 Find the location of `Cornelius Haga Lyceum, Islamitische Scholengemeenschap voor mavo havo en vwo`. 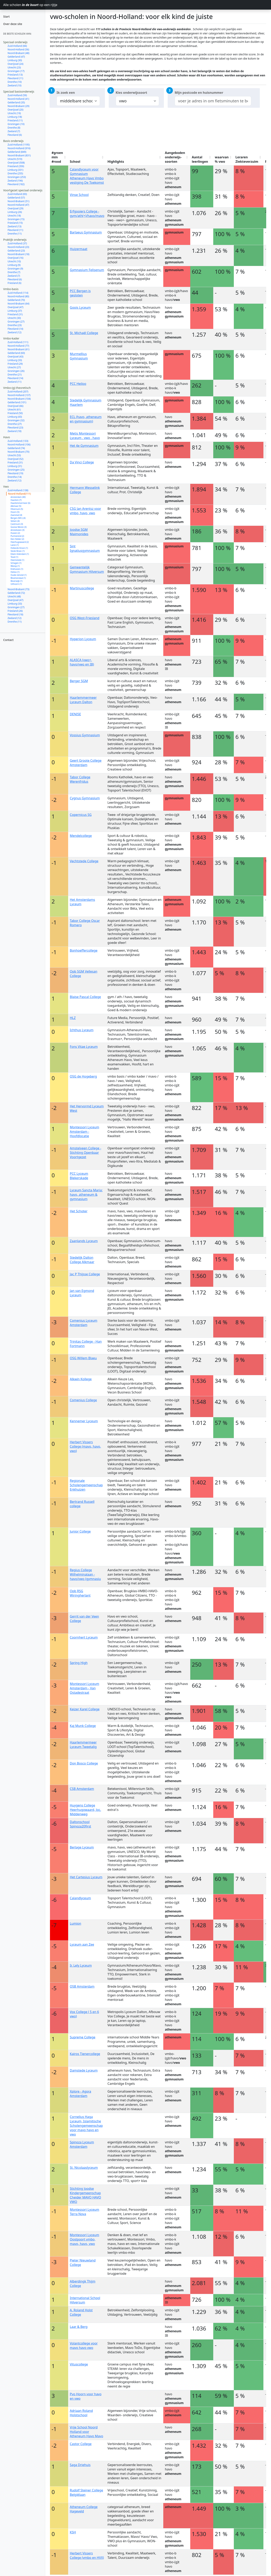

Cornelius Haga Lyceum, Islamitische Scholengemeenschap voor mavo havo en vwo is located at coordinates (86, 2126).